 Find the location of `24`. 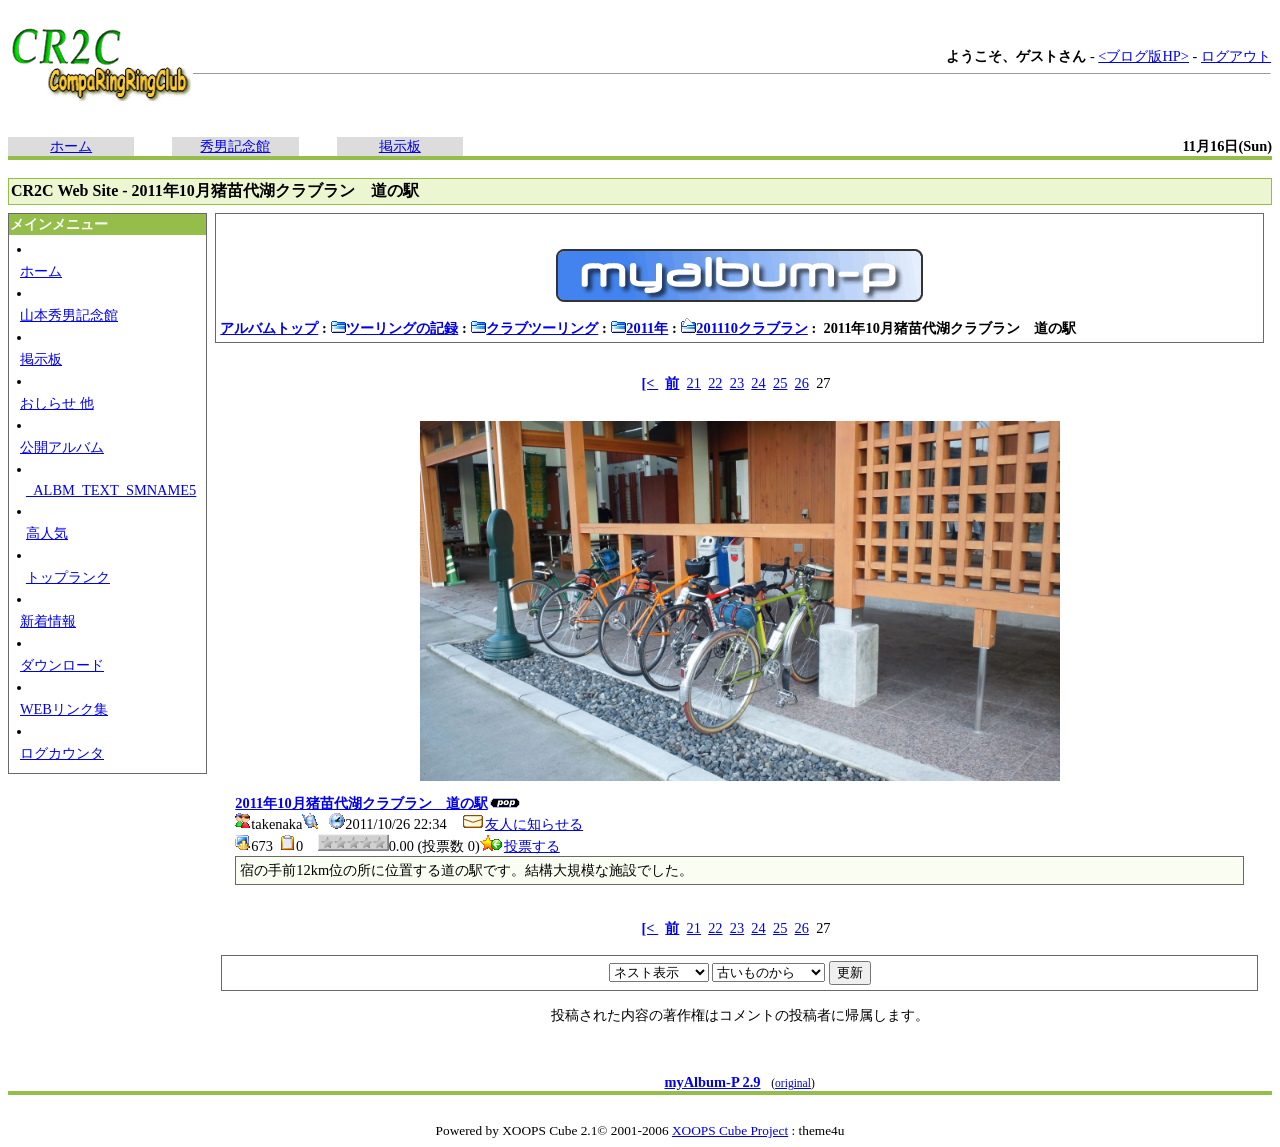

24 is located at coordinates (758, 383).